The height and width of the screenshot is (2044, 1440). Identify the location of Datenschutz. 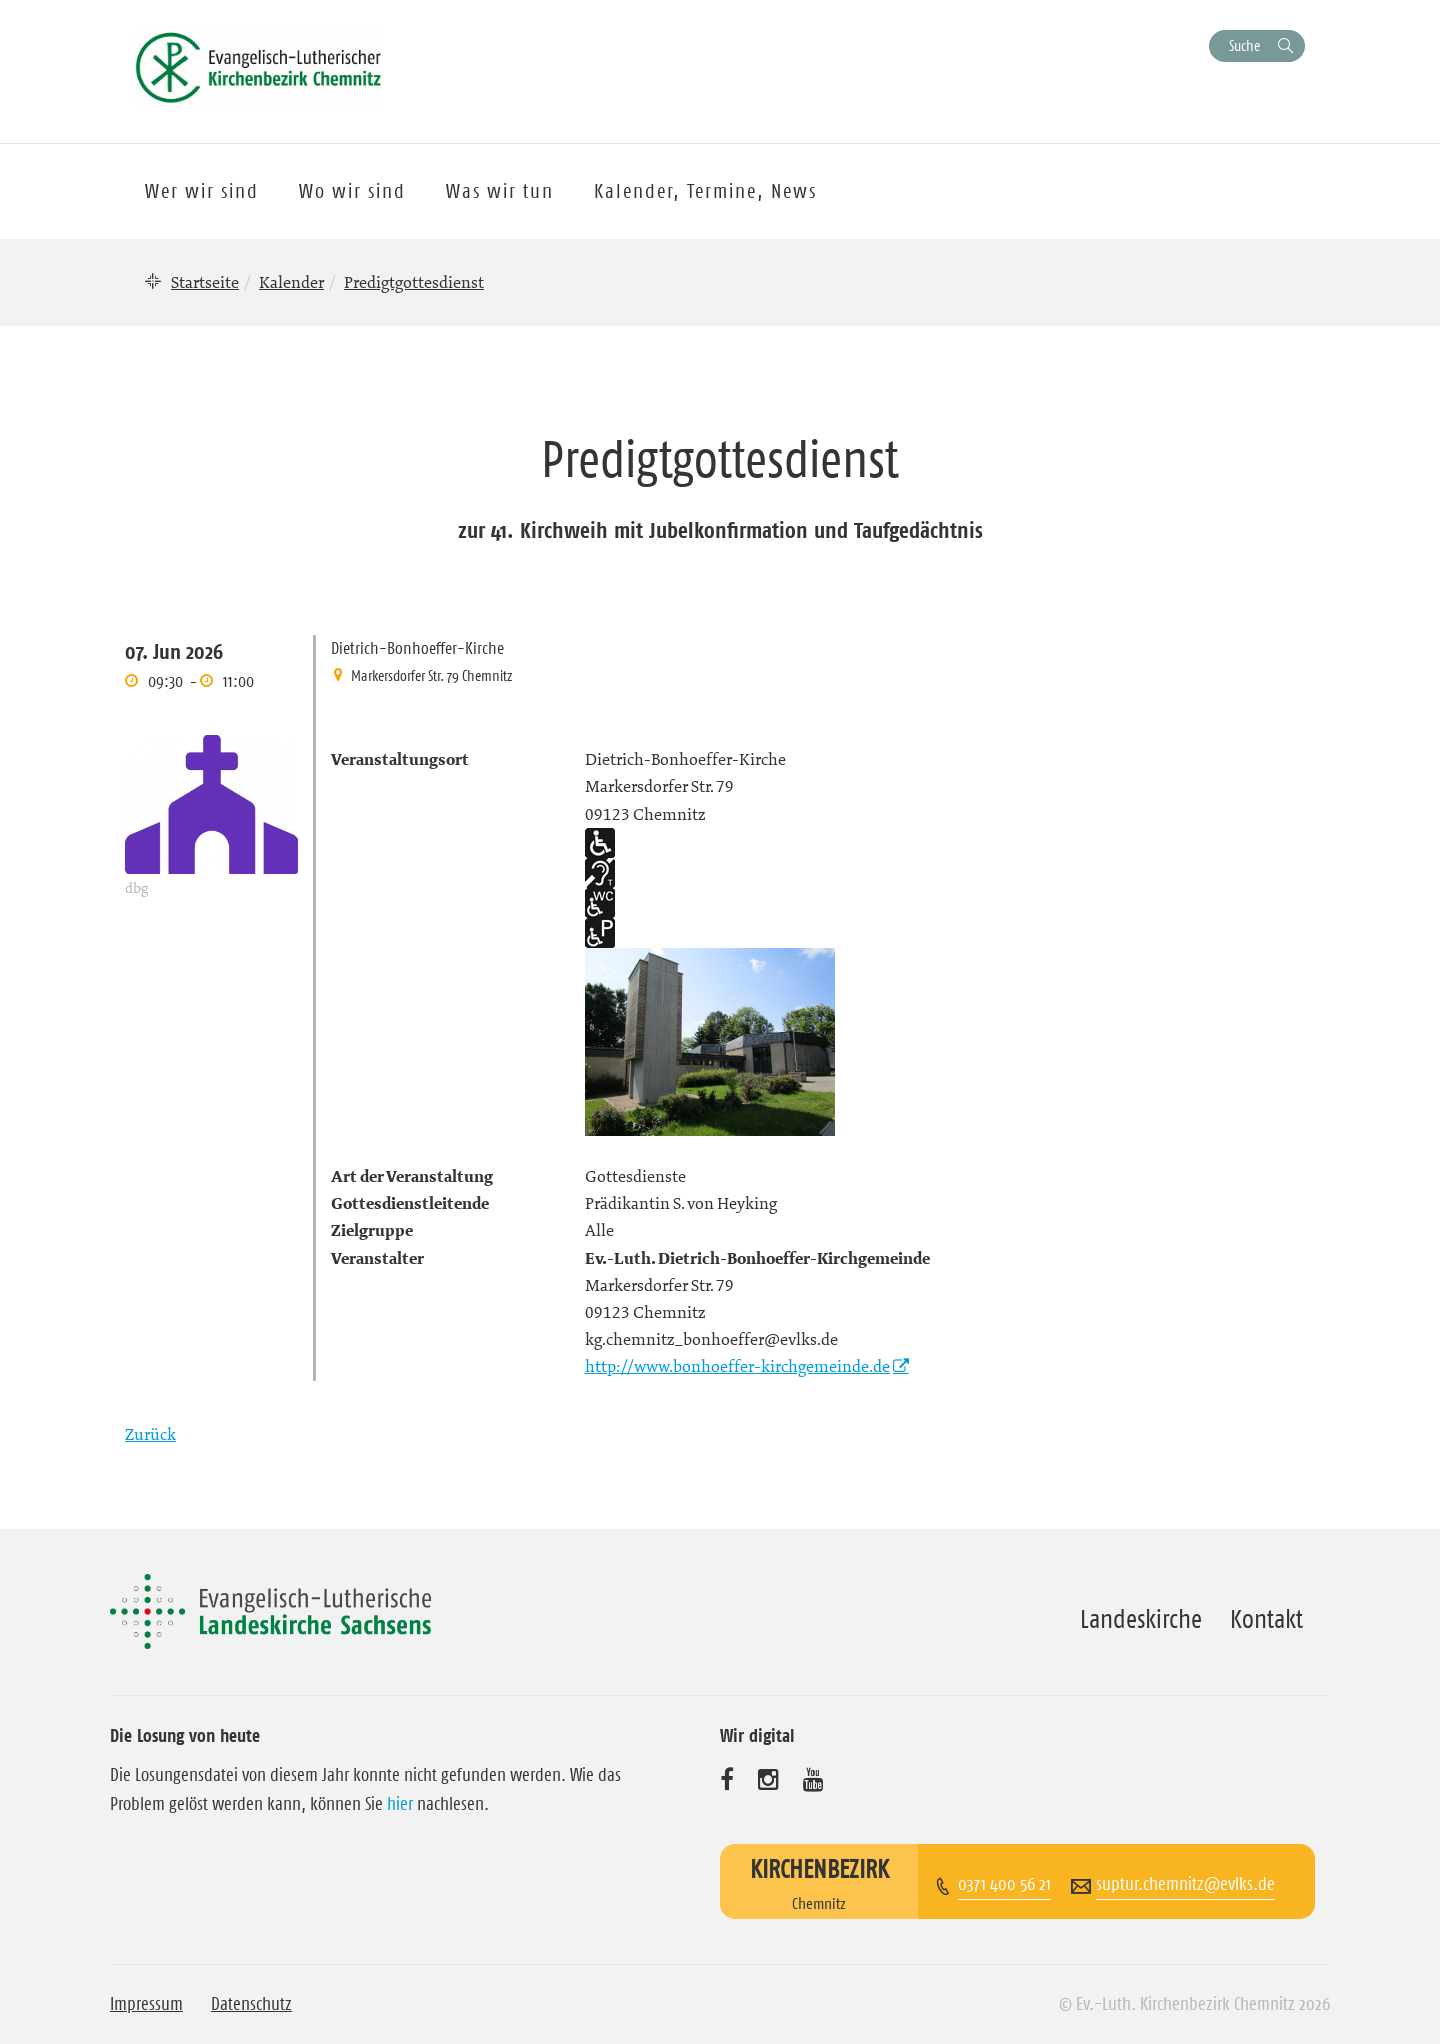
(251, 2004).